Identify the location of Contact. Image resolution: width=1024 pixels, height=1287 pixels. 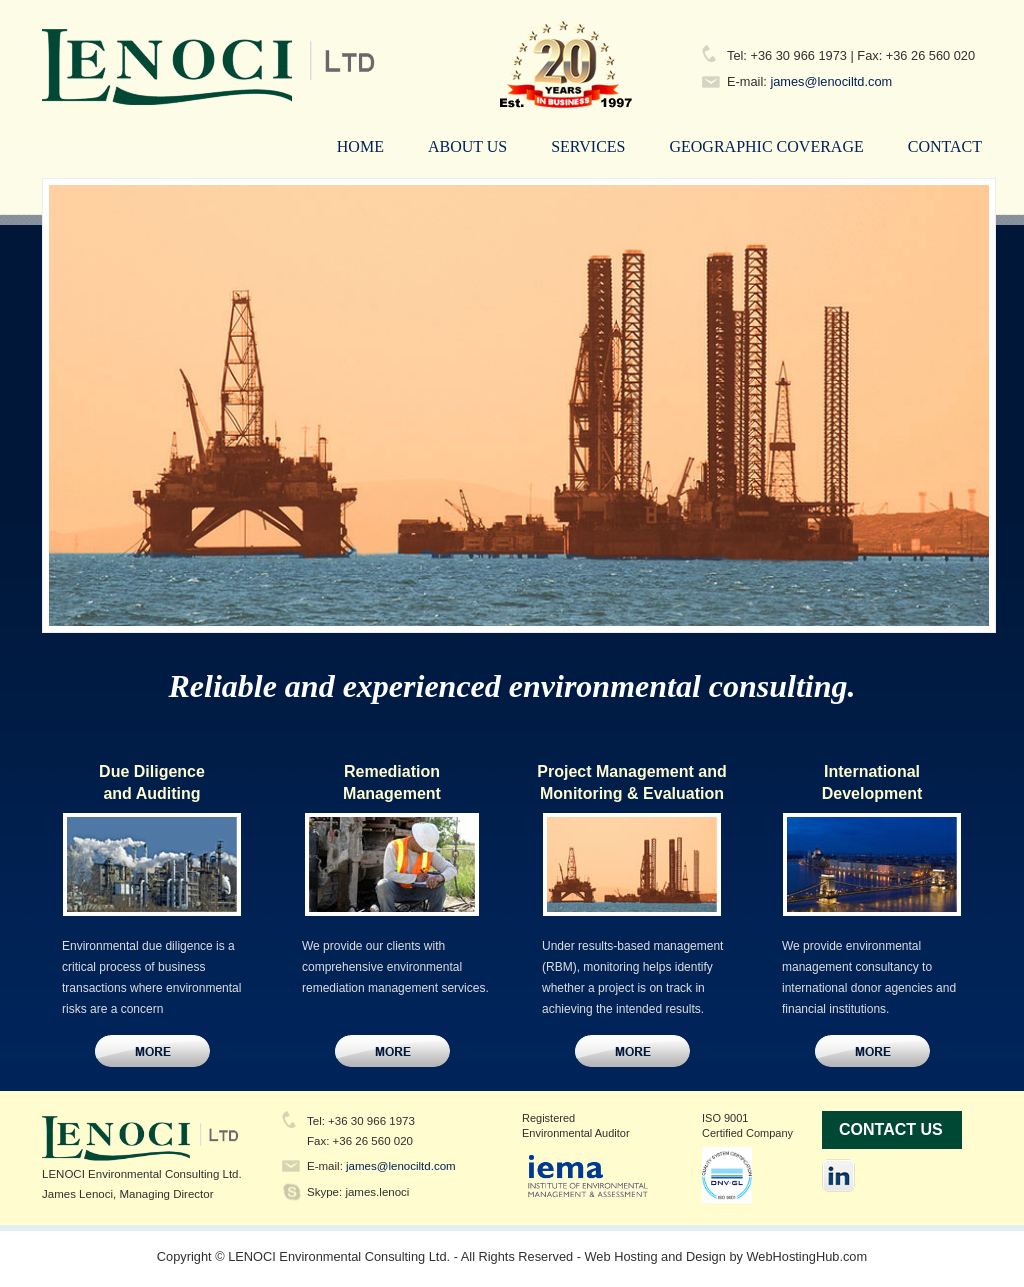
(945, 146).